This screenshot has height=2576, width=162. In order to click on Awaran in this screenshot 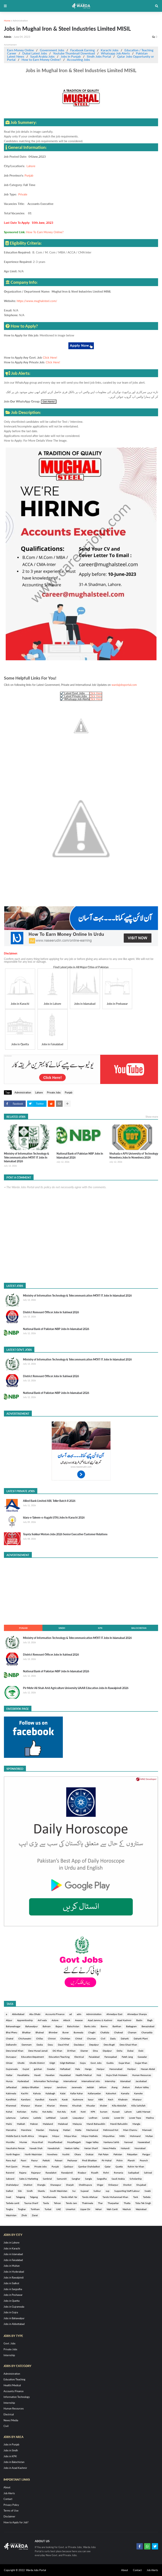, I will do `click(79, 2020)`.